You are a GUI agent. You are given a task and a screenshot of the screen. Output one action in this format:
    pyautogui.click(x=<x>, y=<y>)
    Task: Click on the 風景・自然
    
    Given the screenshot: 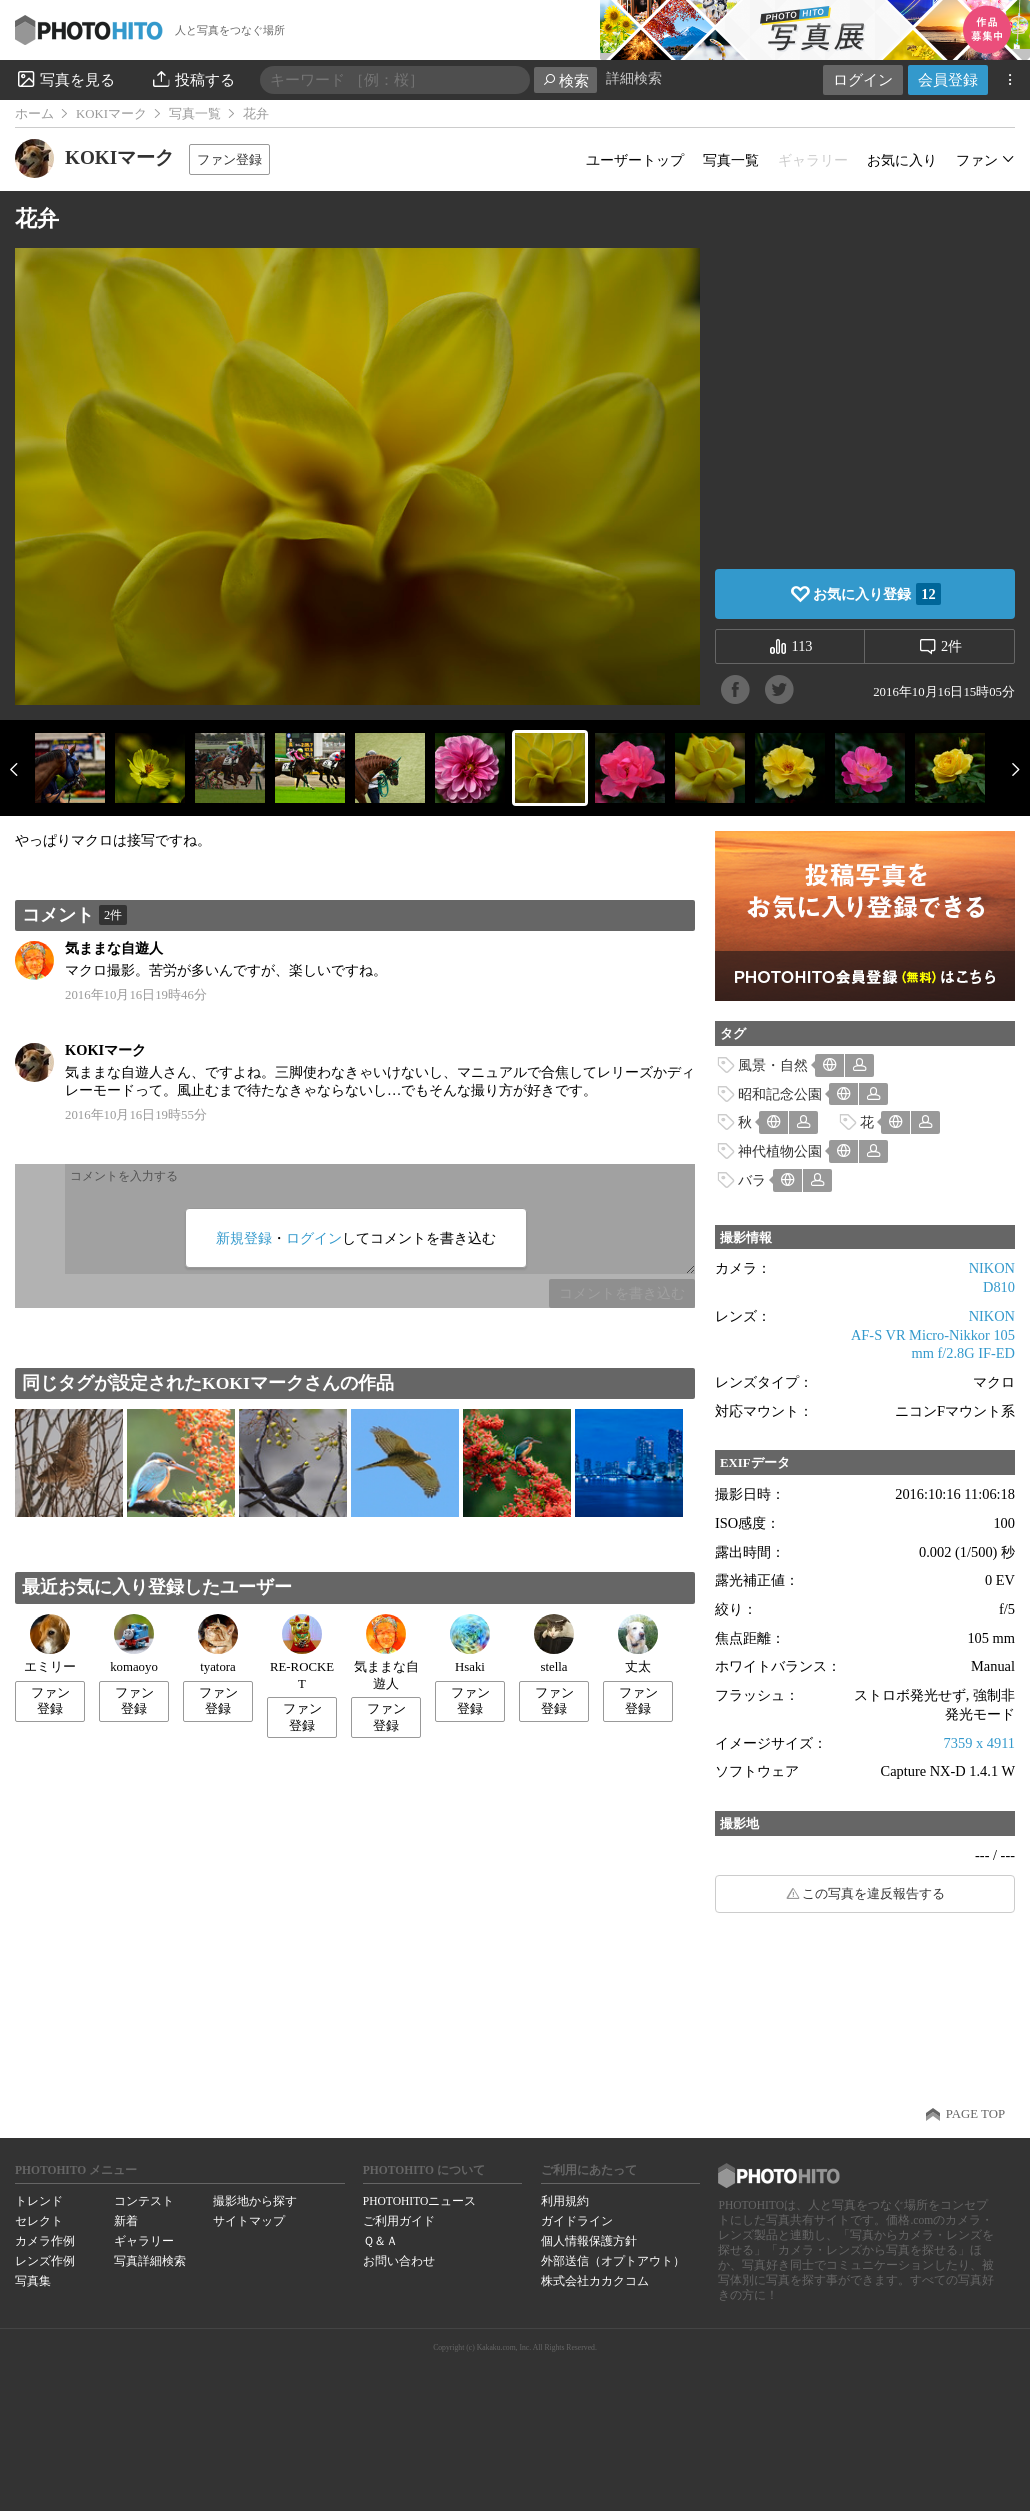 What is the action you would take?
    pyautogui.click(x=773, y=1065)
    